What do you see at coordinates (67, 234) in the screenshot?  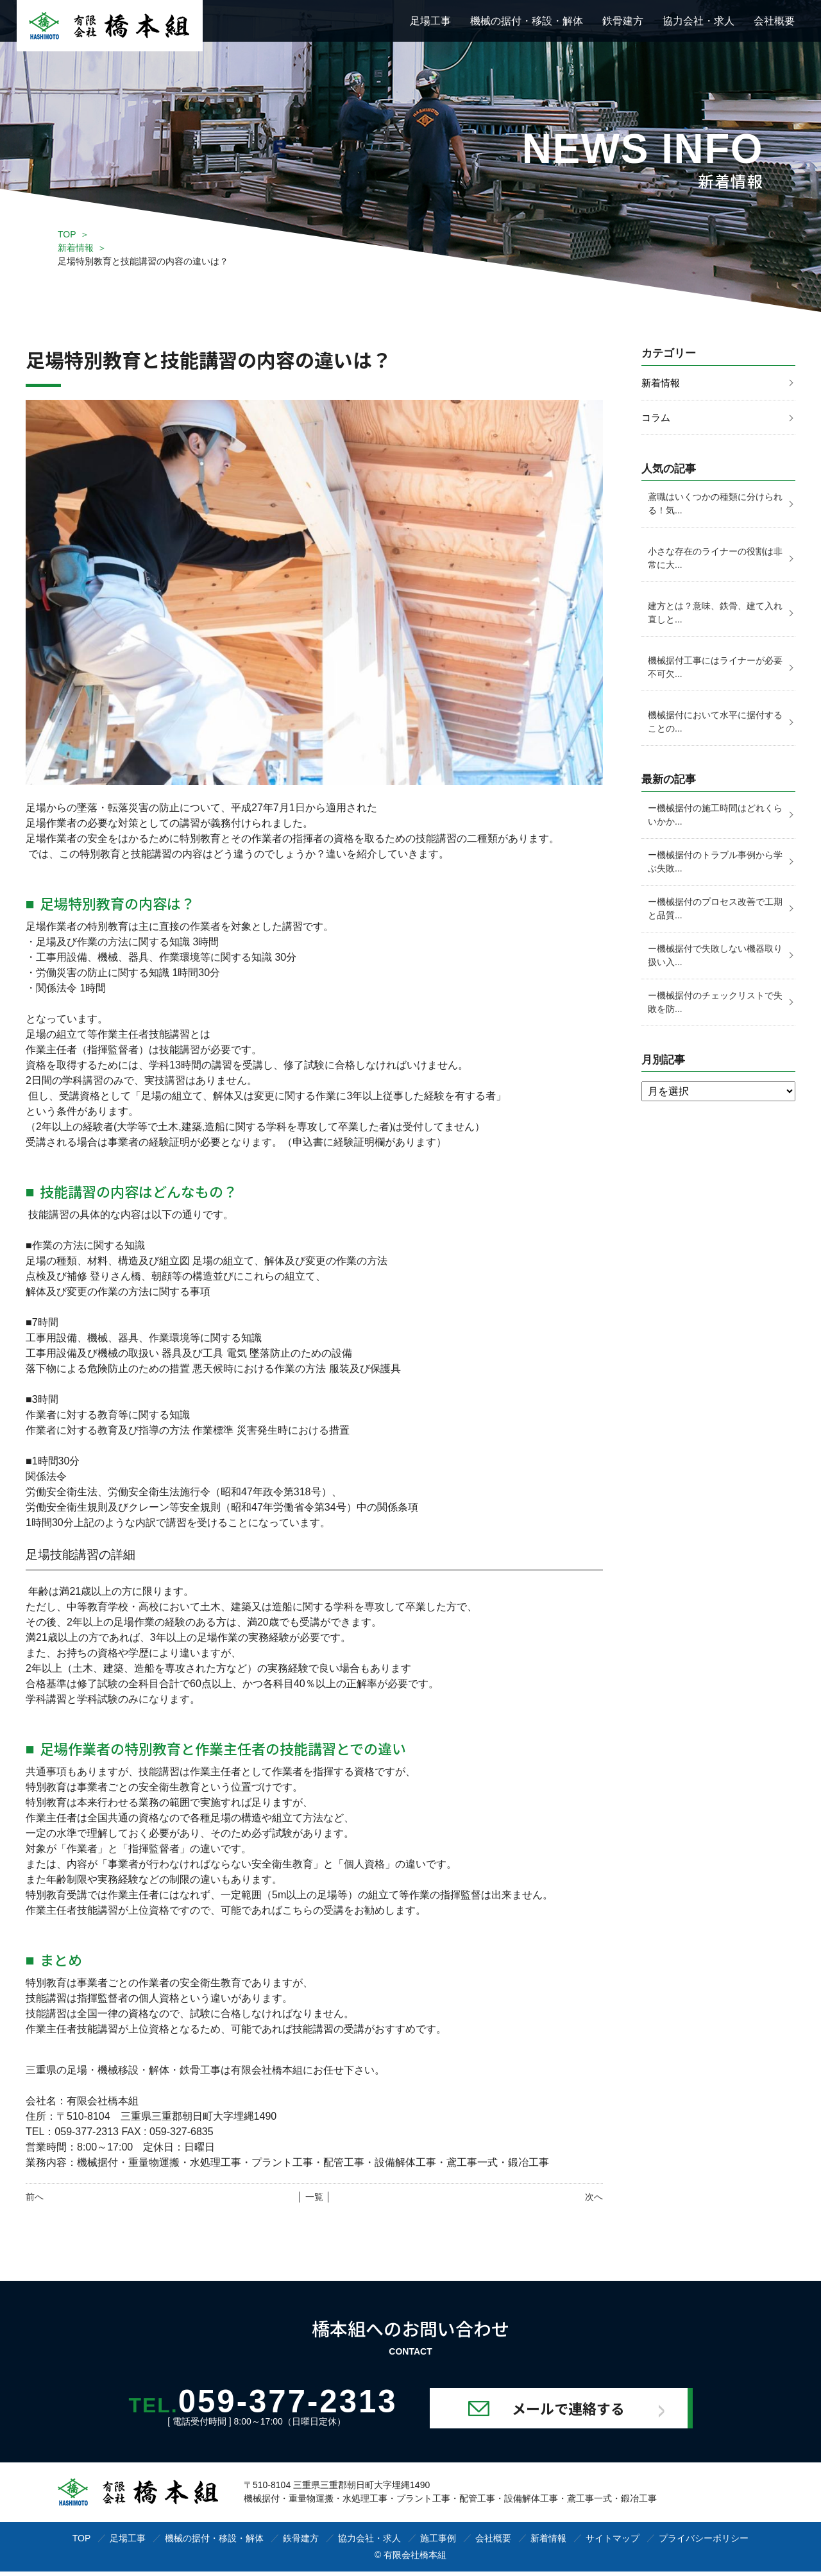 I see `TOP` at bounding box center [67, 234].